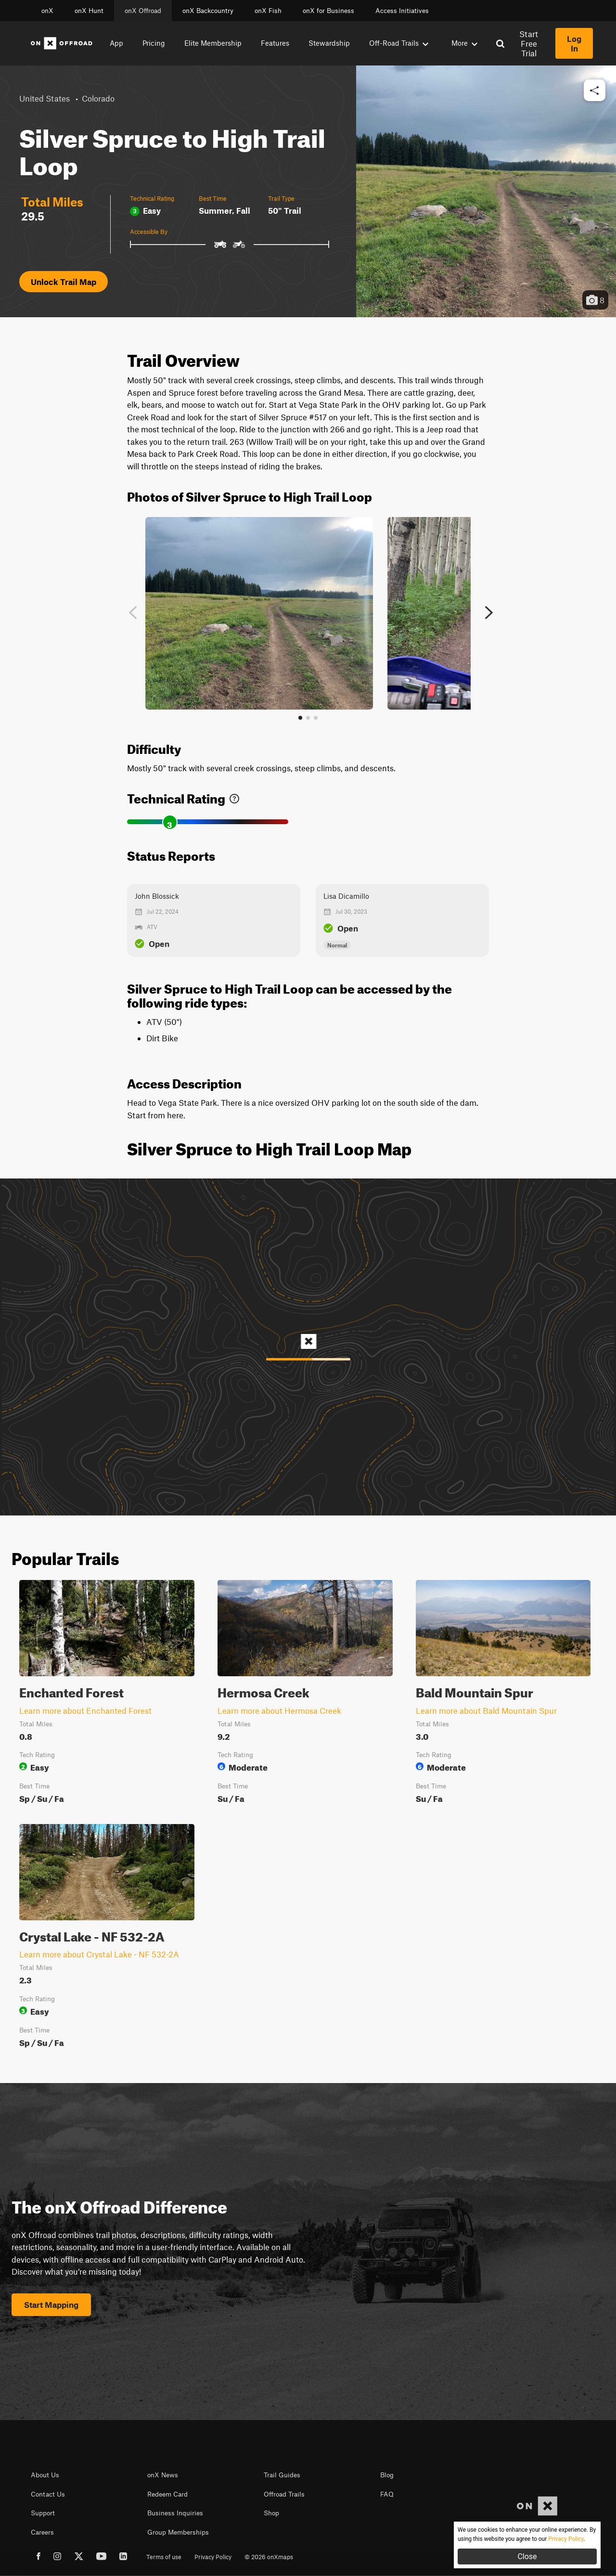  What do you see at coordinates (212, 2557) in the screenshot?
I see `Privacy Policy` at bounding box center [212, 2557].